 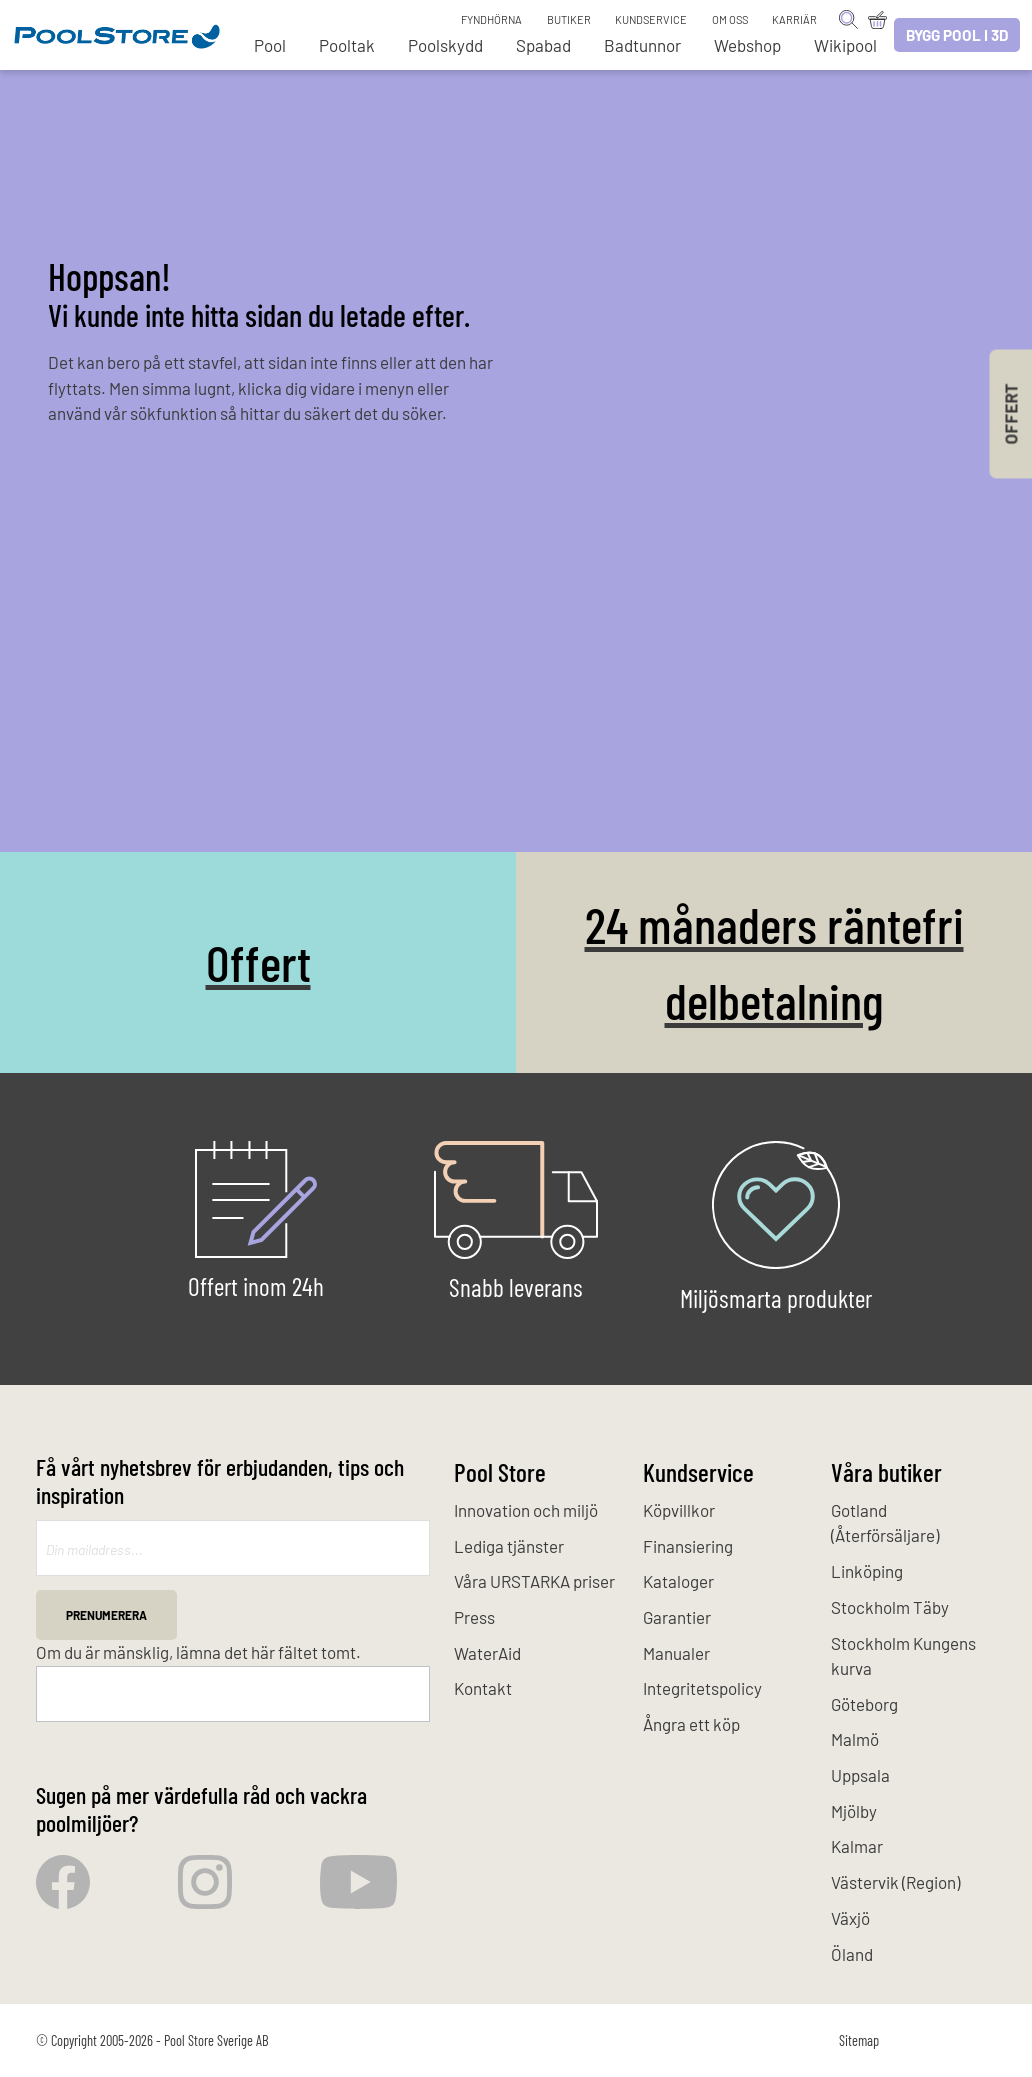 What do you see at coordinates (691, 1724) in the screenshot?
I see `Ångra ett köp` at bounding box center [691, 1724].